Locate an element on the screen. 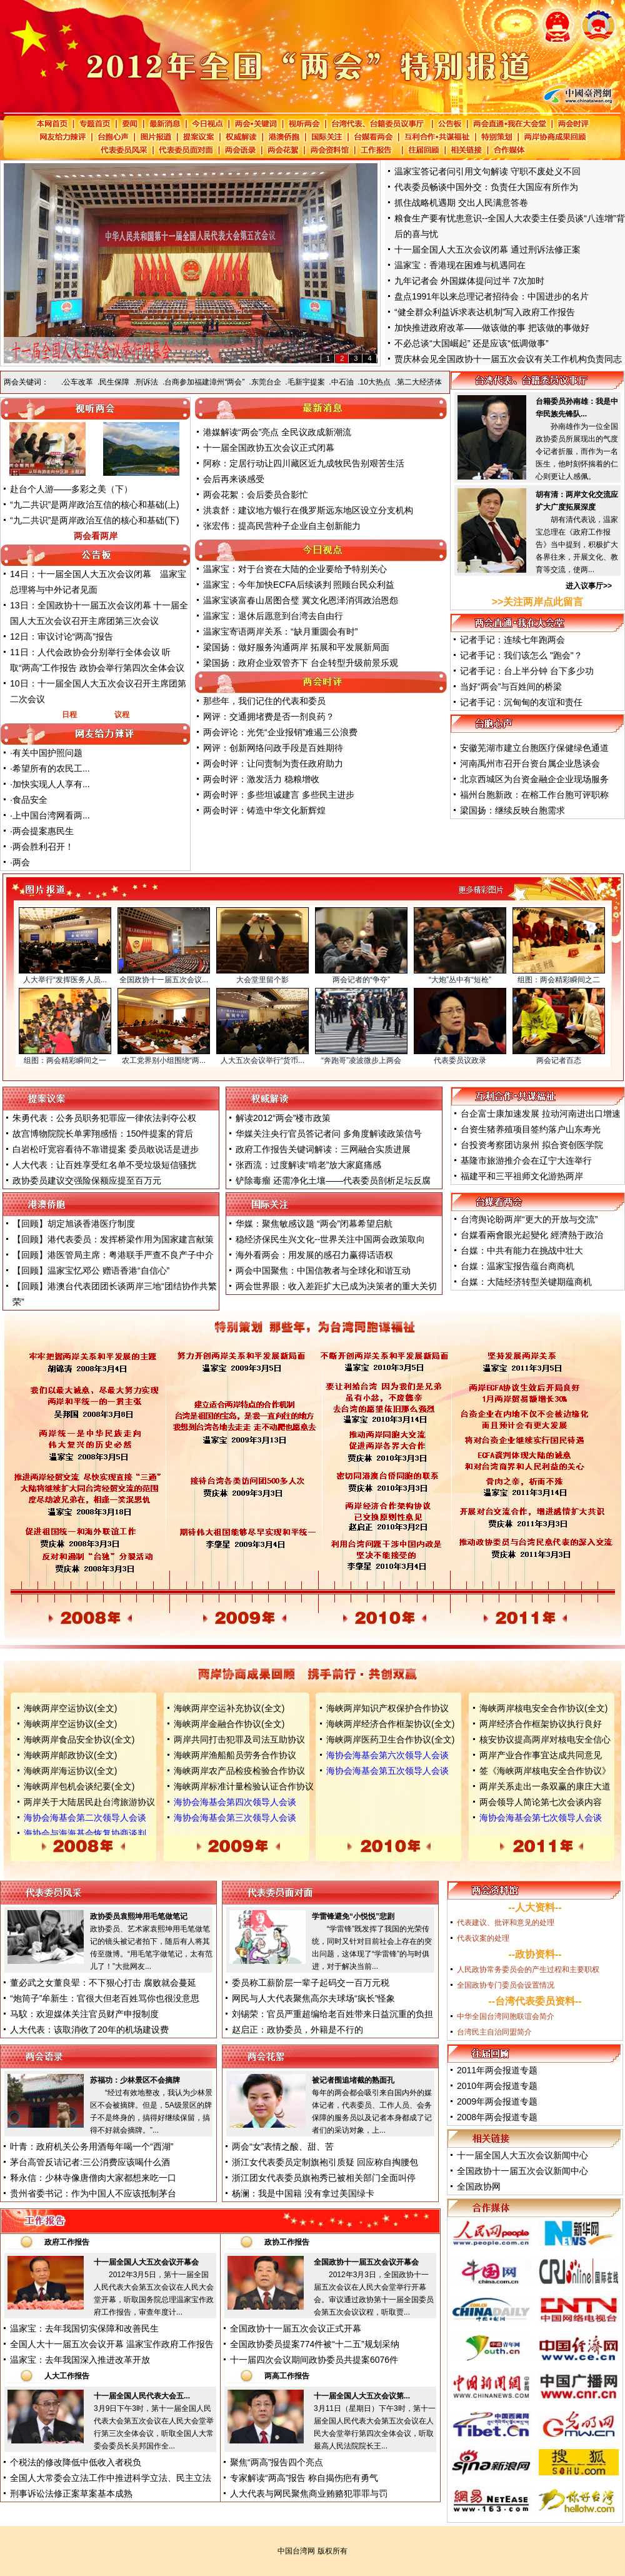 The image size is (625, 2576). 十一届全国人大五次会议闭幕 通过刑诉法修正案 is located at coordinates (487, 249).